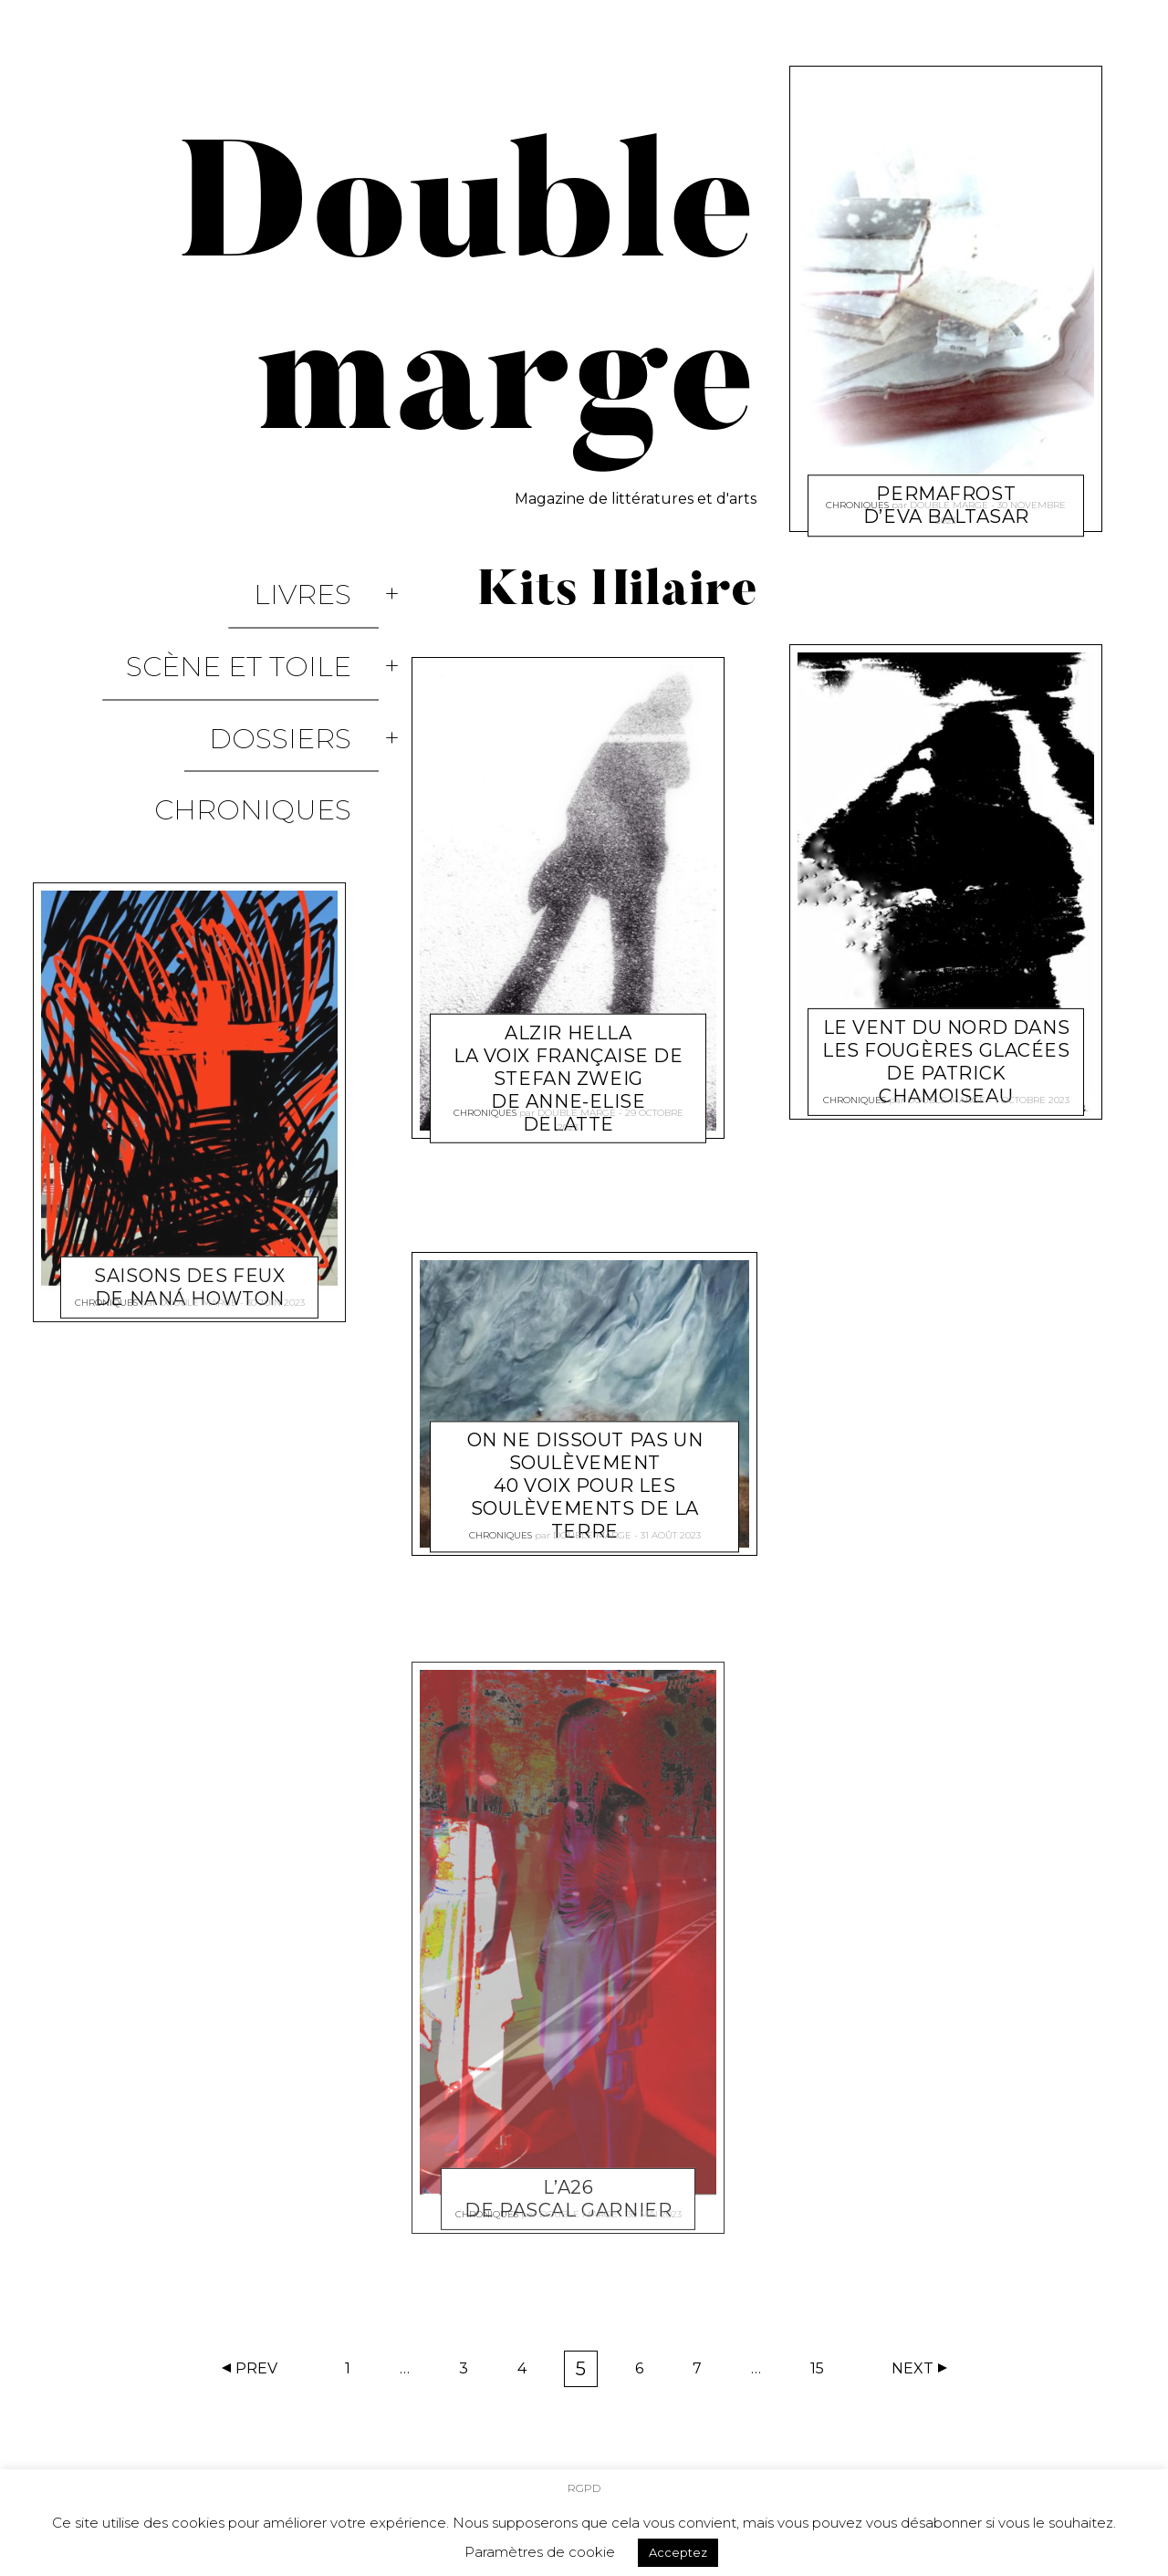  What do you see at coordinates (307, 657) in the screenshot?
I see `Dossiers` at bounding box center [307, 657].